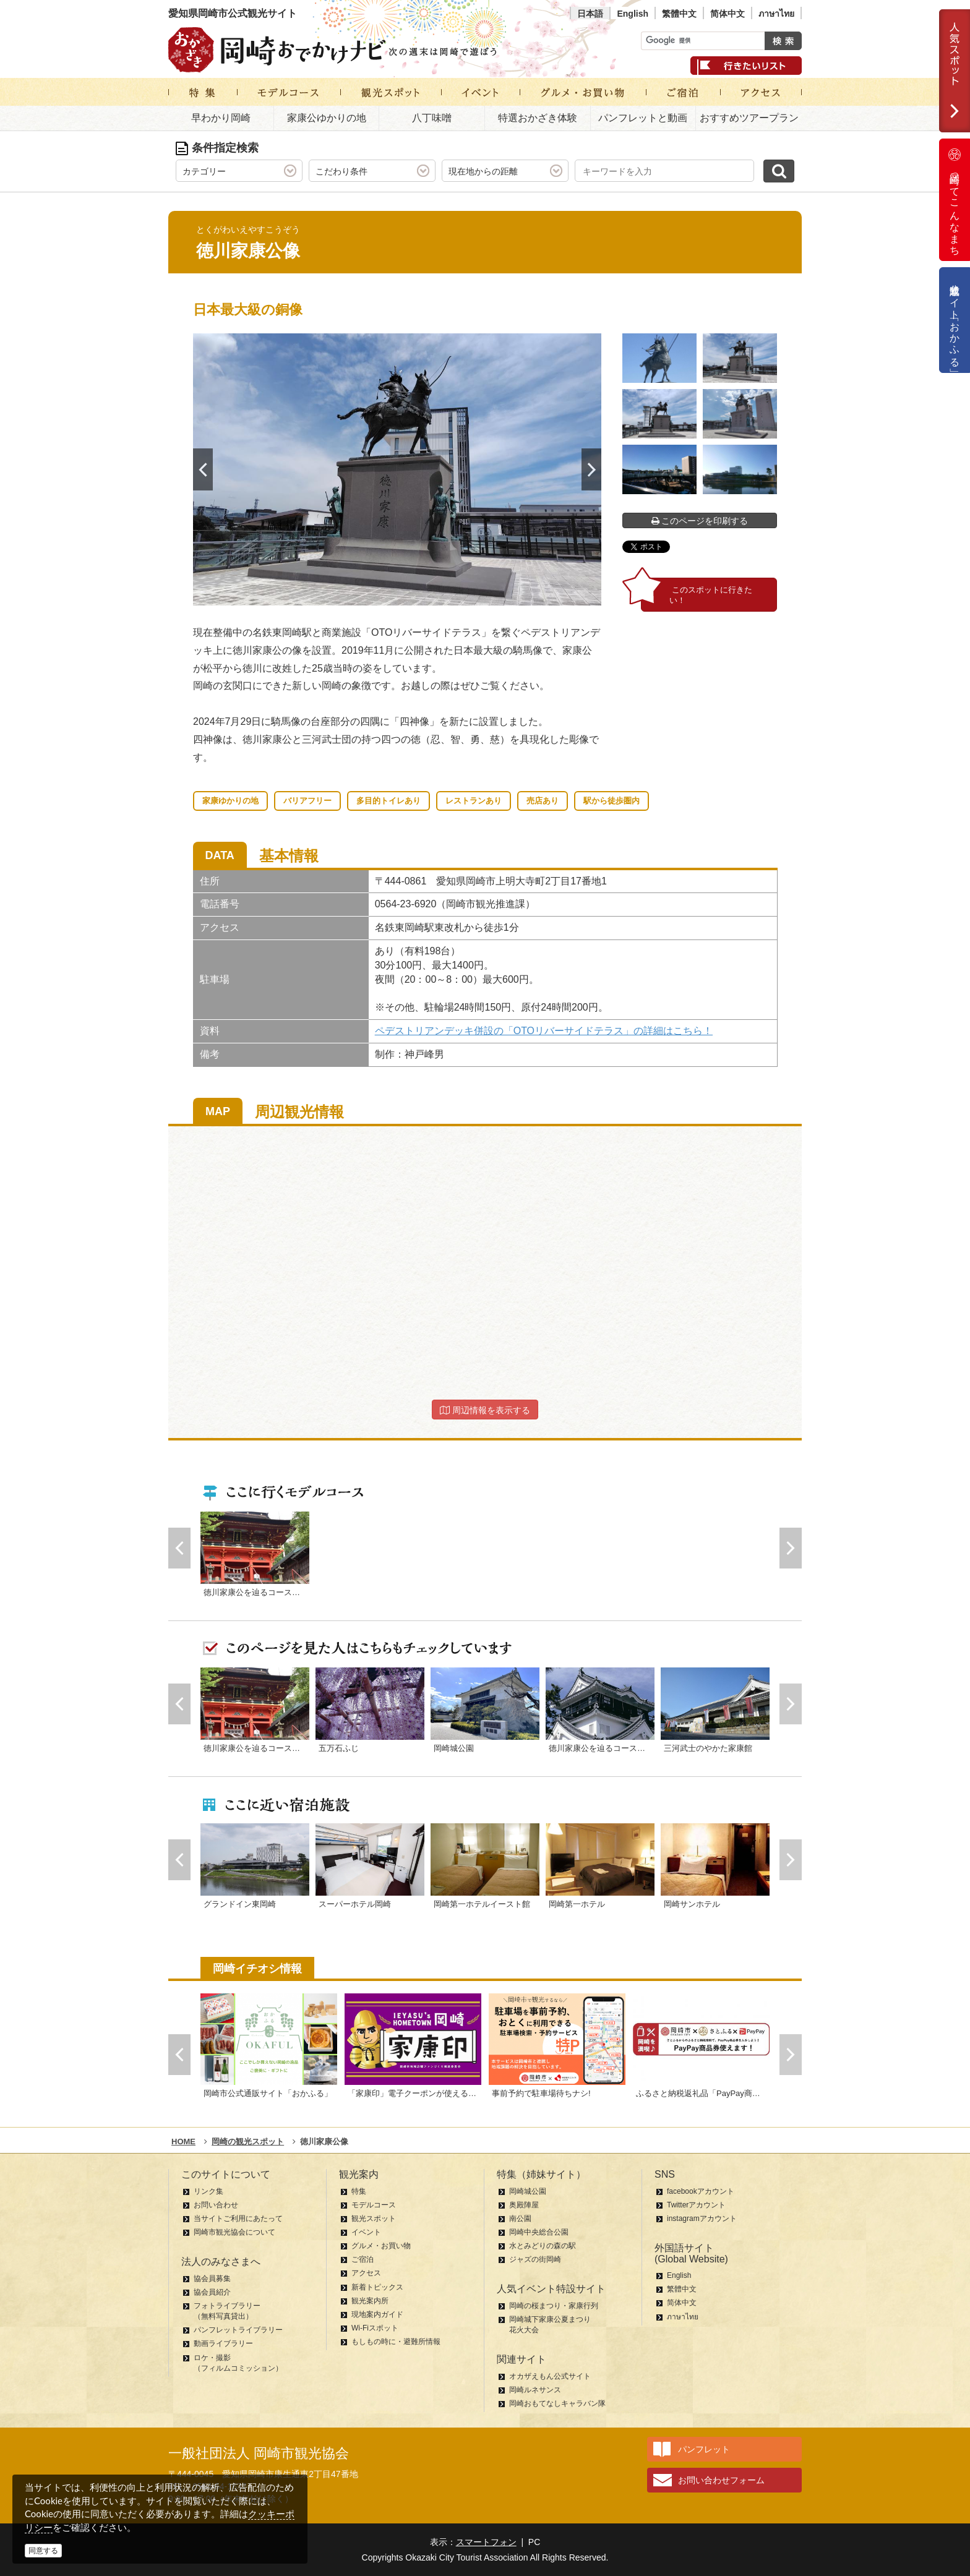 The height and width of the screenshot is (2576, 970). What do you see at coordinates (776, 14) in the screenshot?
I see `ภาษาไทย` at bounding box center [776, 14].